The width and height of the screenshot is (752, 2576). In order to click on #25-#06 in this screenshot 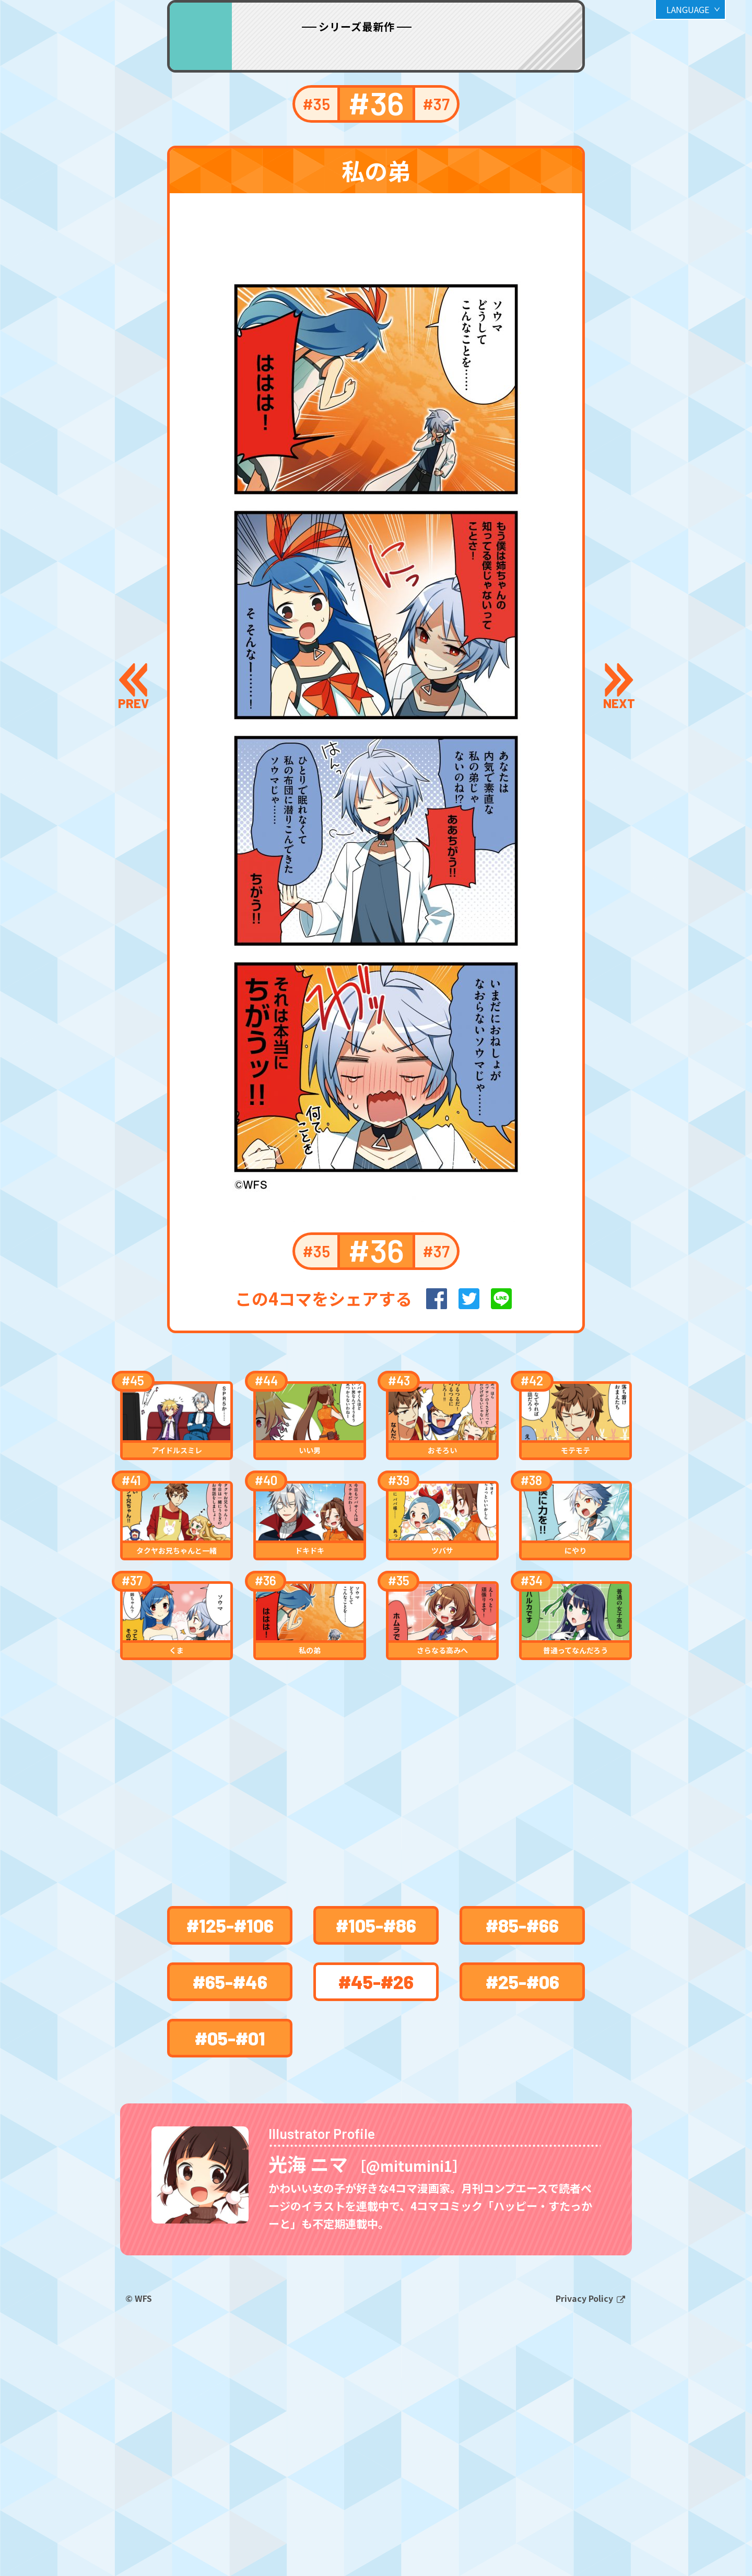, I will do `click(522, 2170)`.